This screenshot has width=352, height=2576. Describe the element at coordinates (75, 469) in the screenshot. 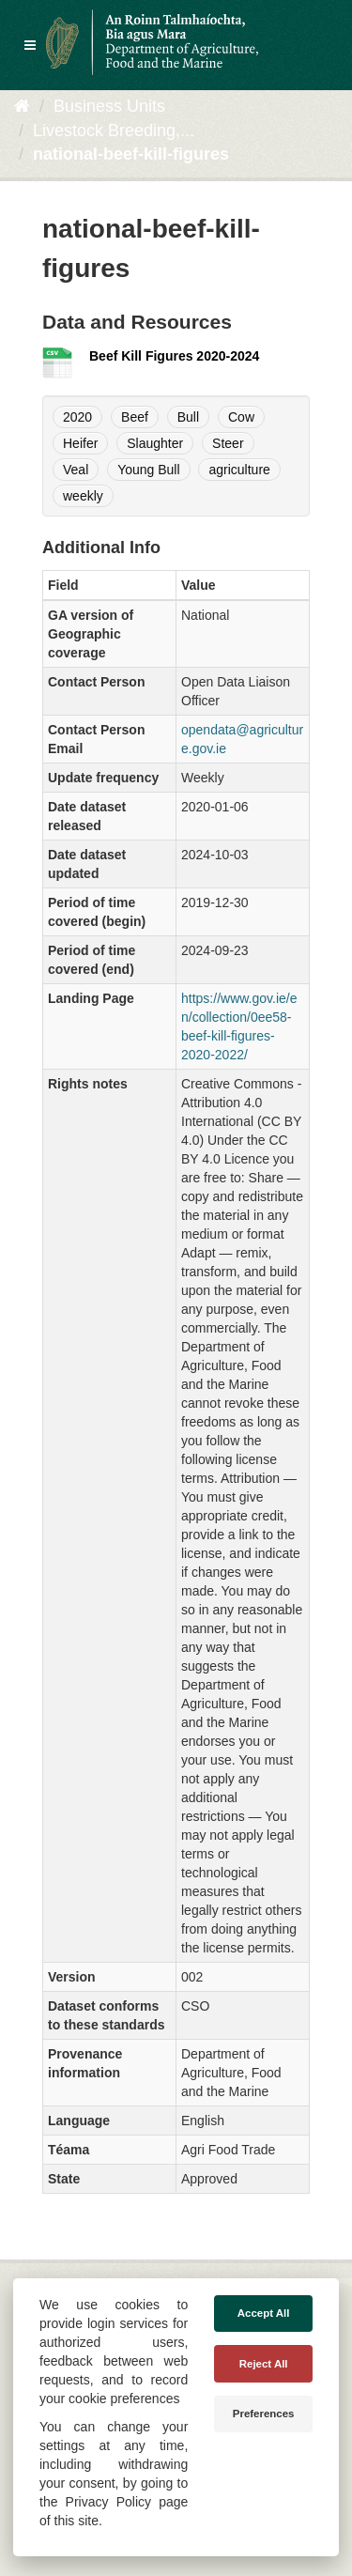

I see `Veal` at that location.